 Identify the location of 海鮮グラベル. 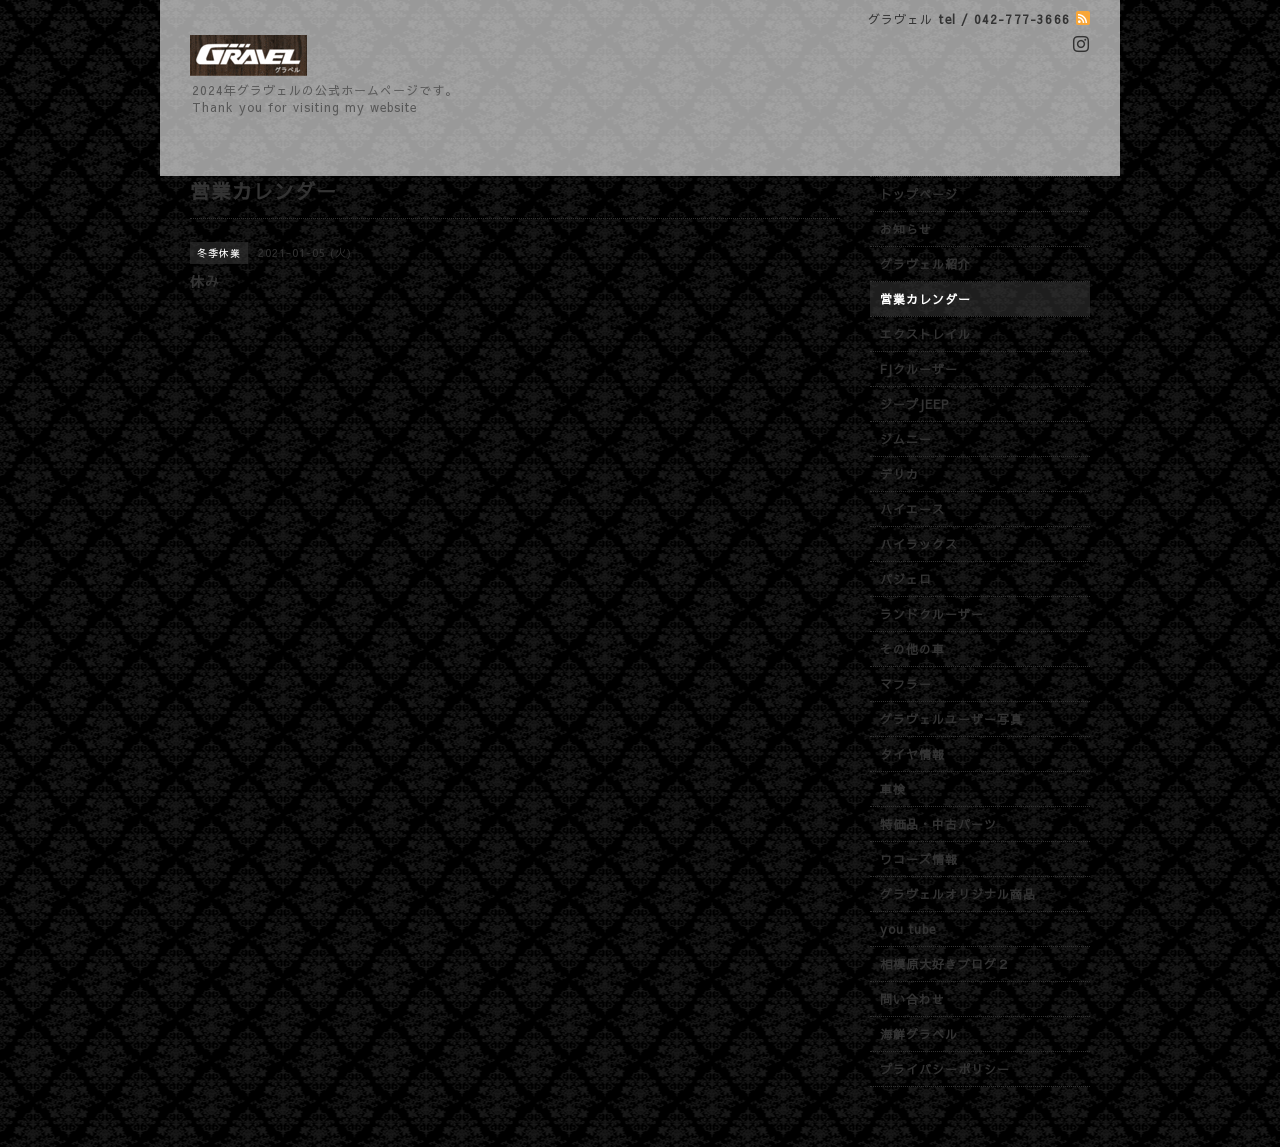
(919, 1034).